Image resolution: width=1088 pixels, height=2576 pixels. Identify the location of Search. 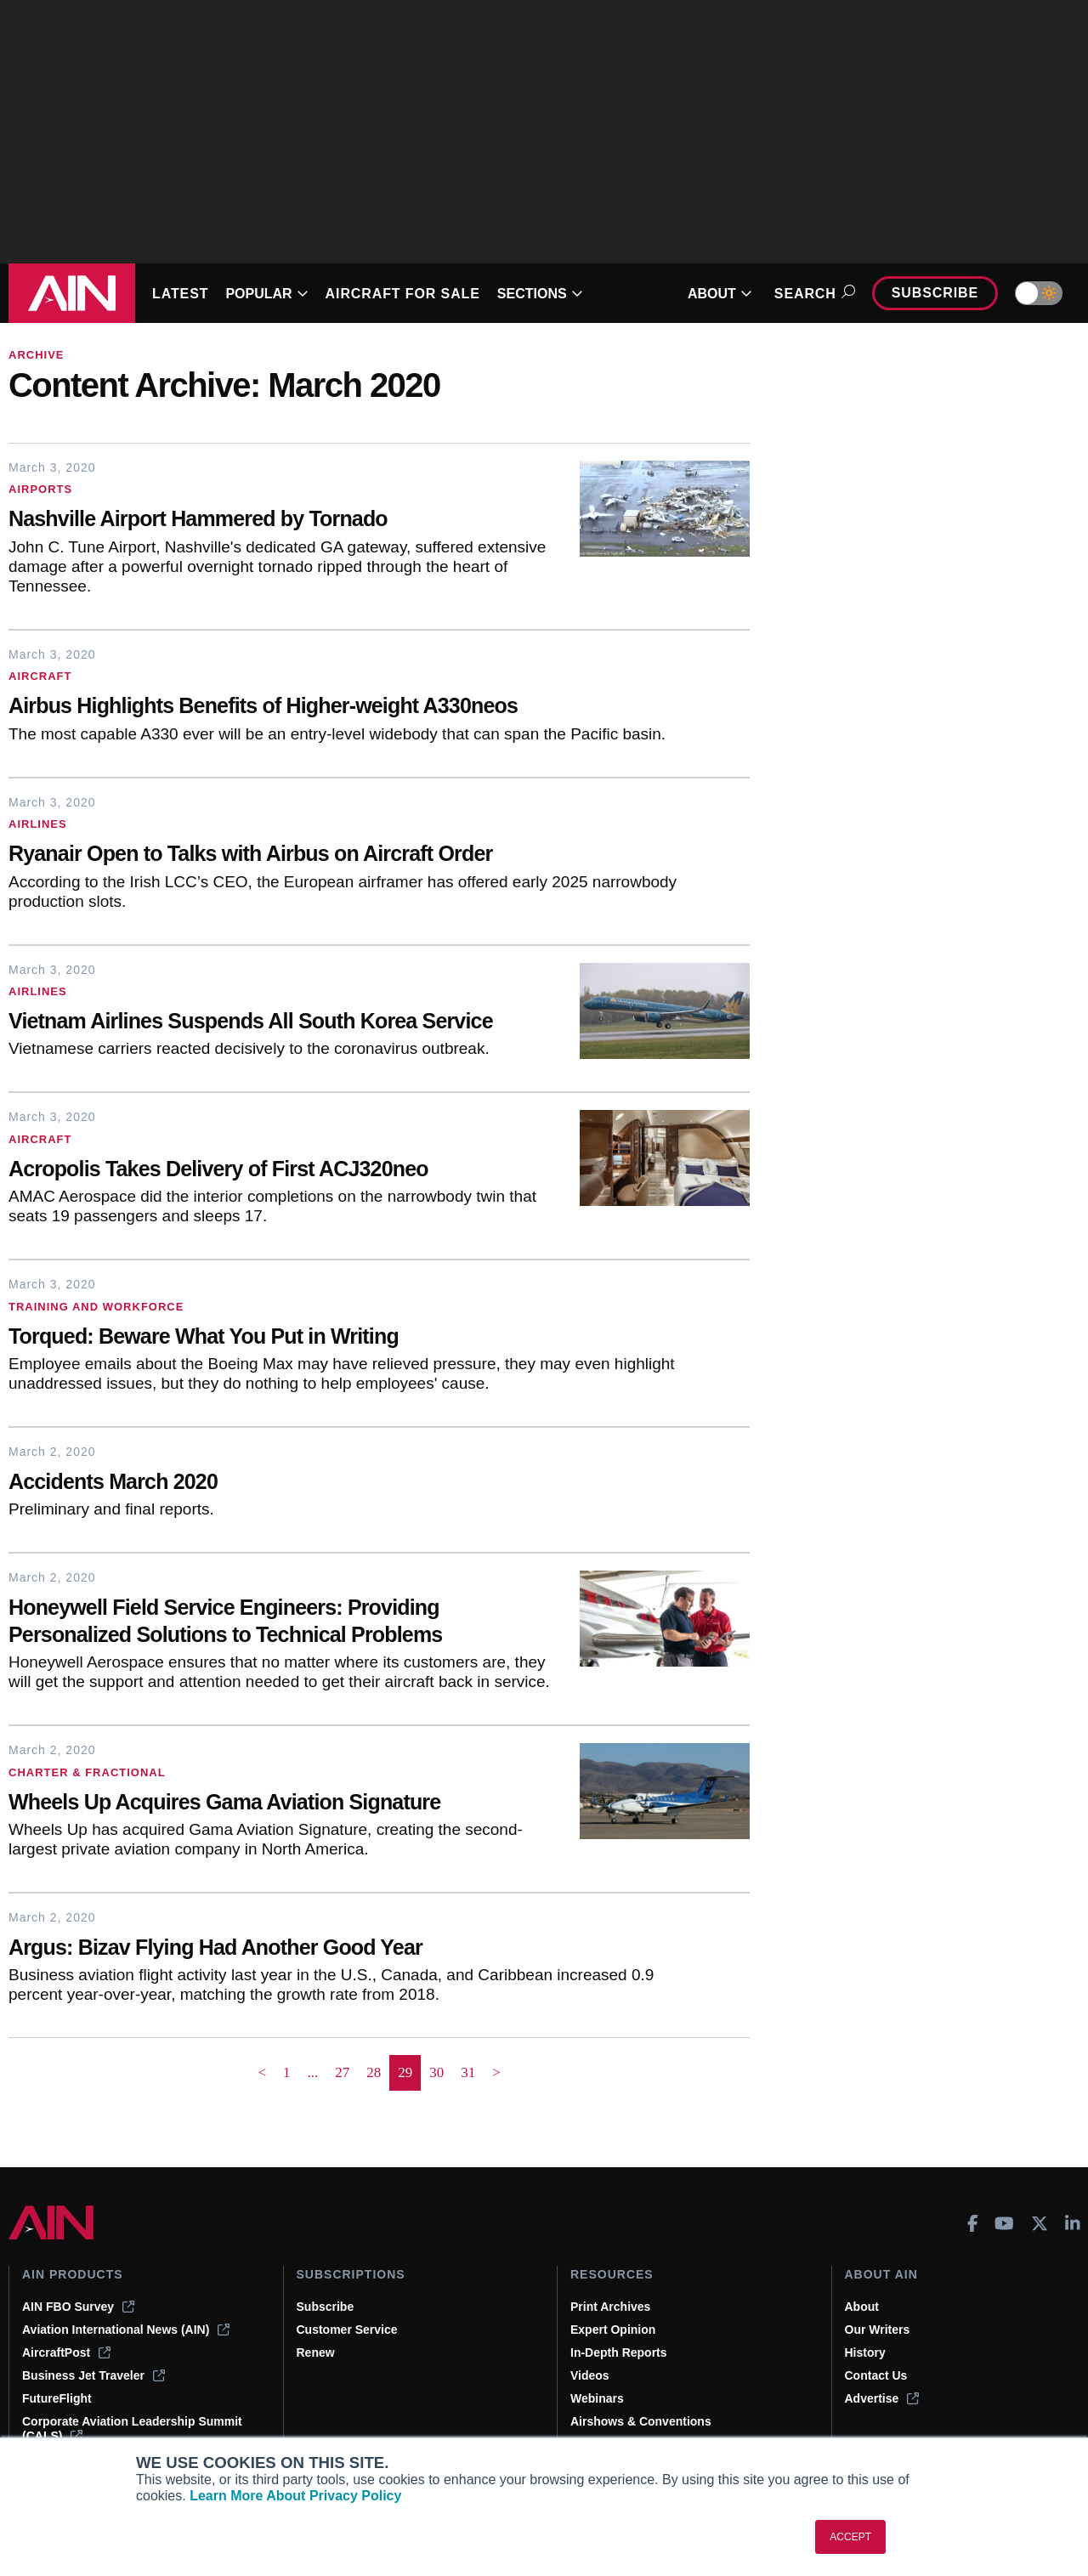
(812, 294).